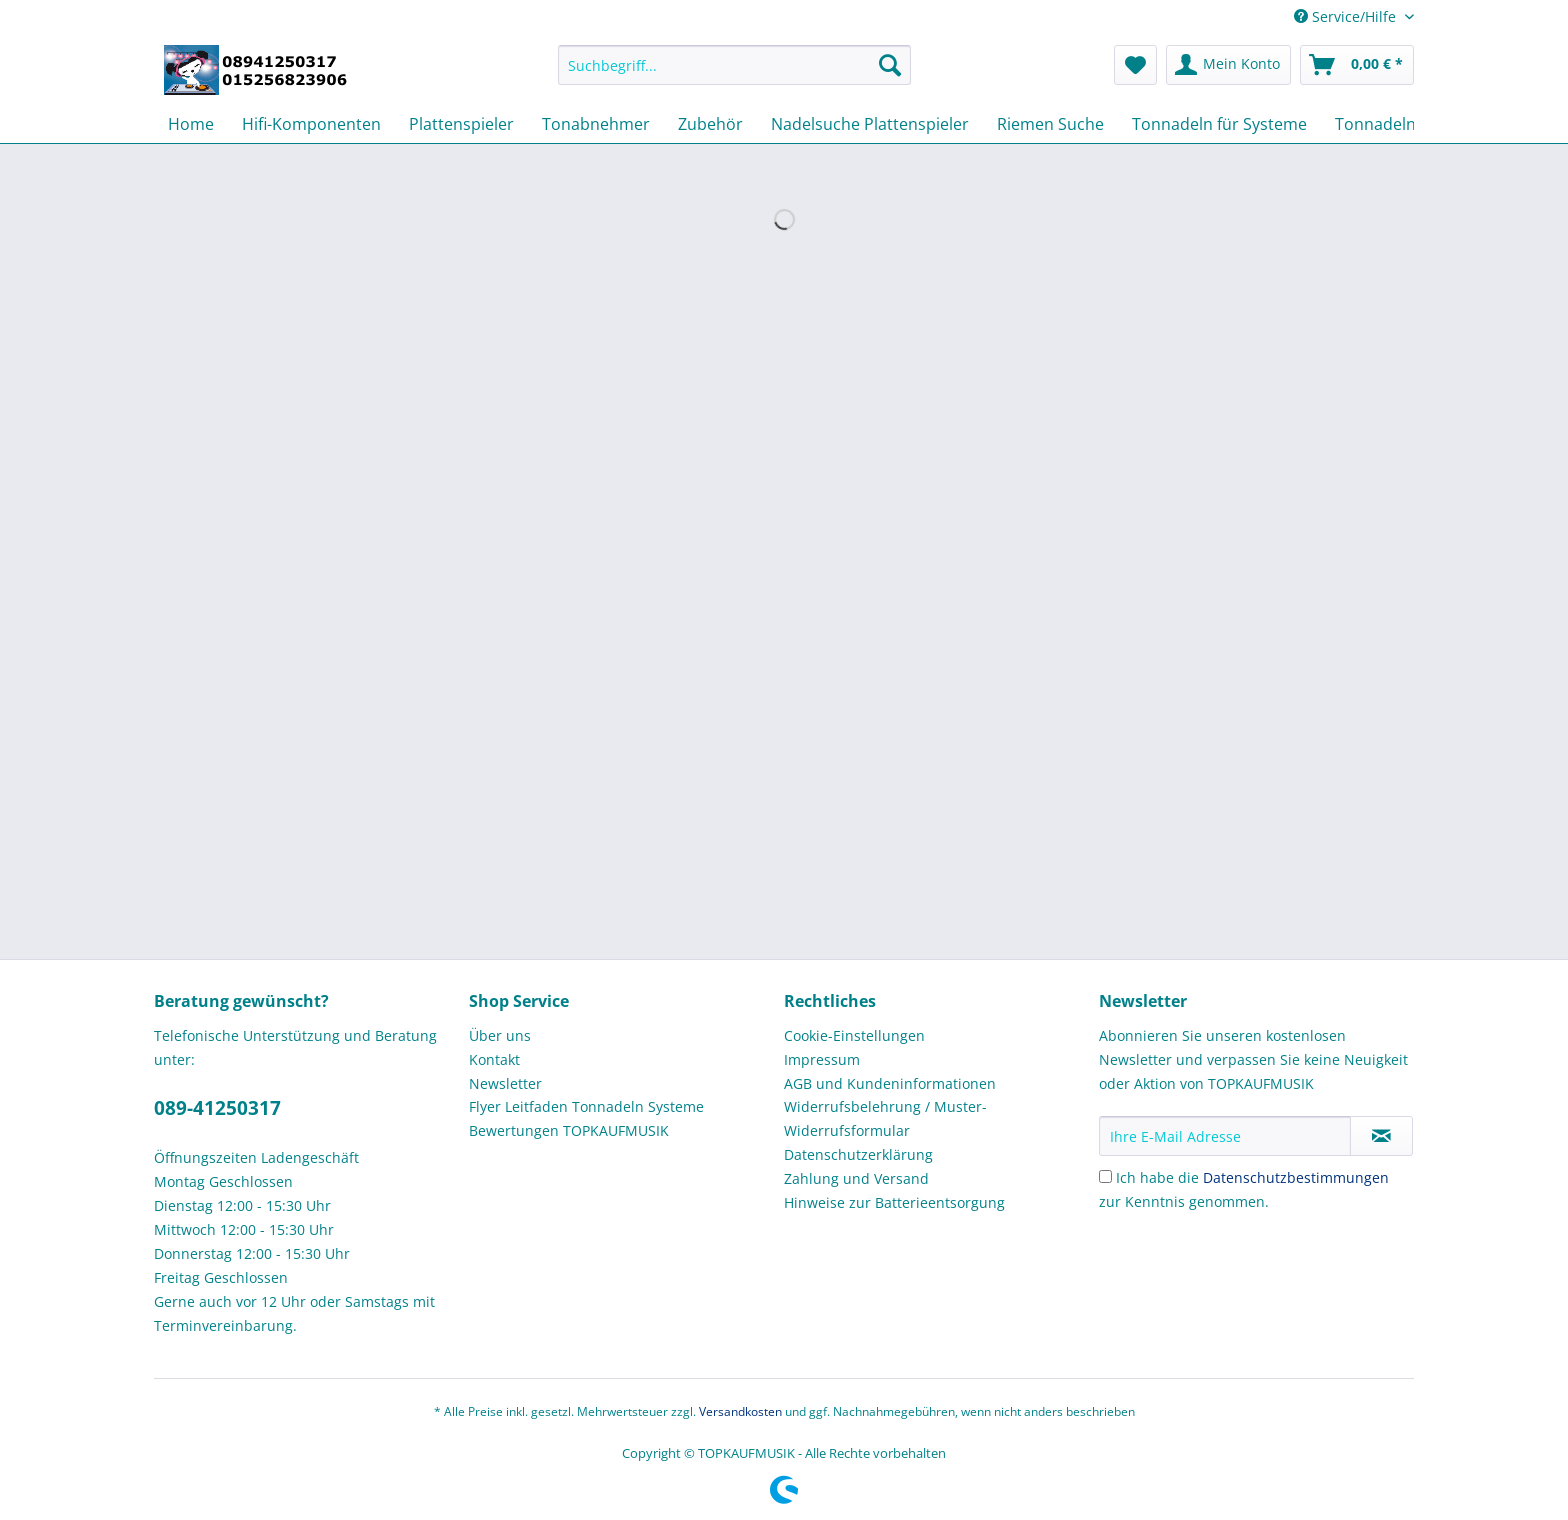  What do you see at coordinates (822, 1059) in the screenshot?
I see `Impressum` at bounding box center [822, 1059].